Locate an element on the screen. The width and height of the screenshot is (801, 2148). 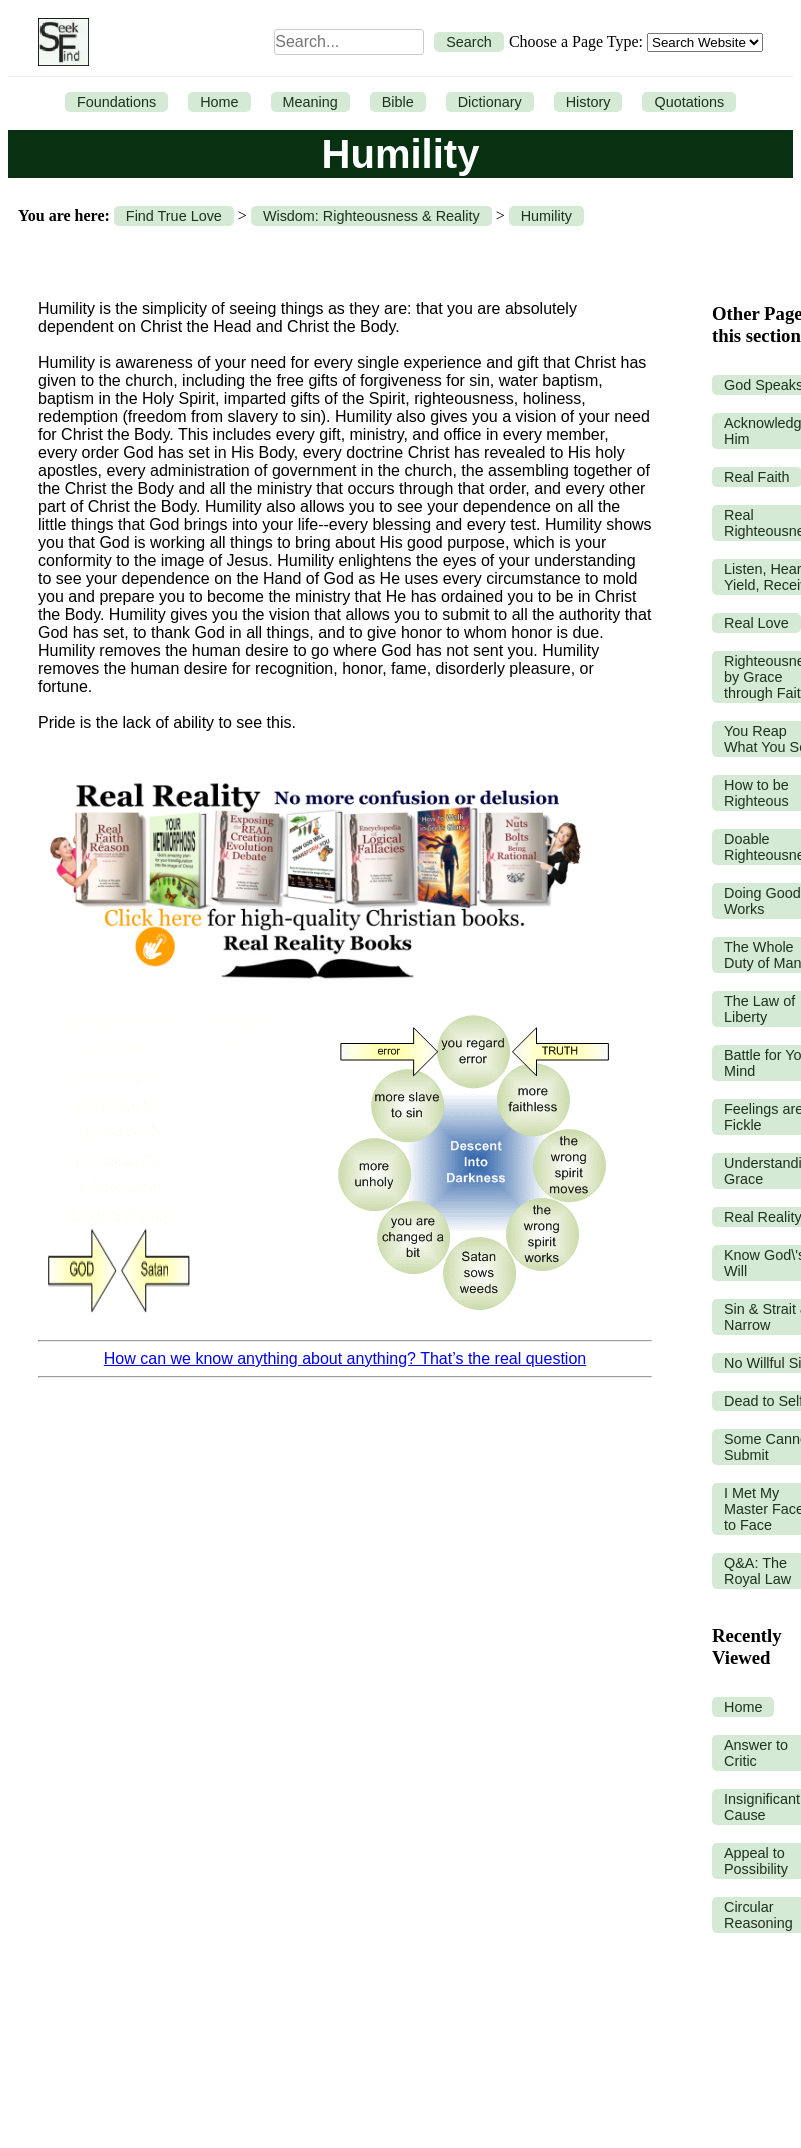
History is located at coordinates (588, 102).